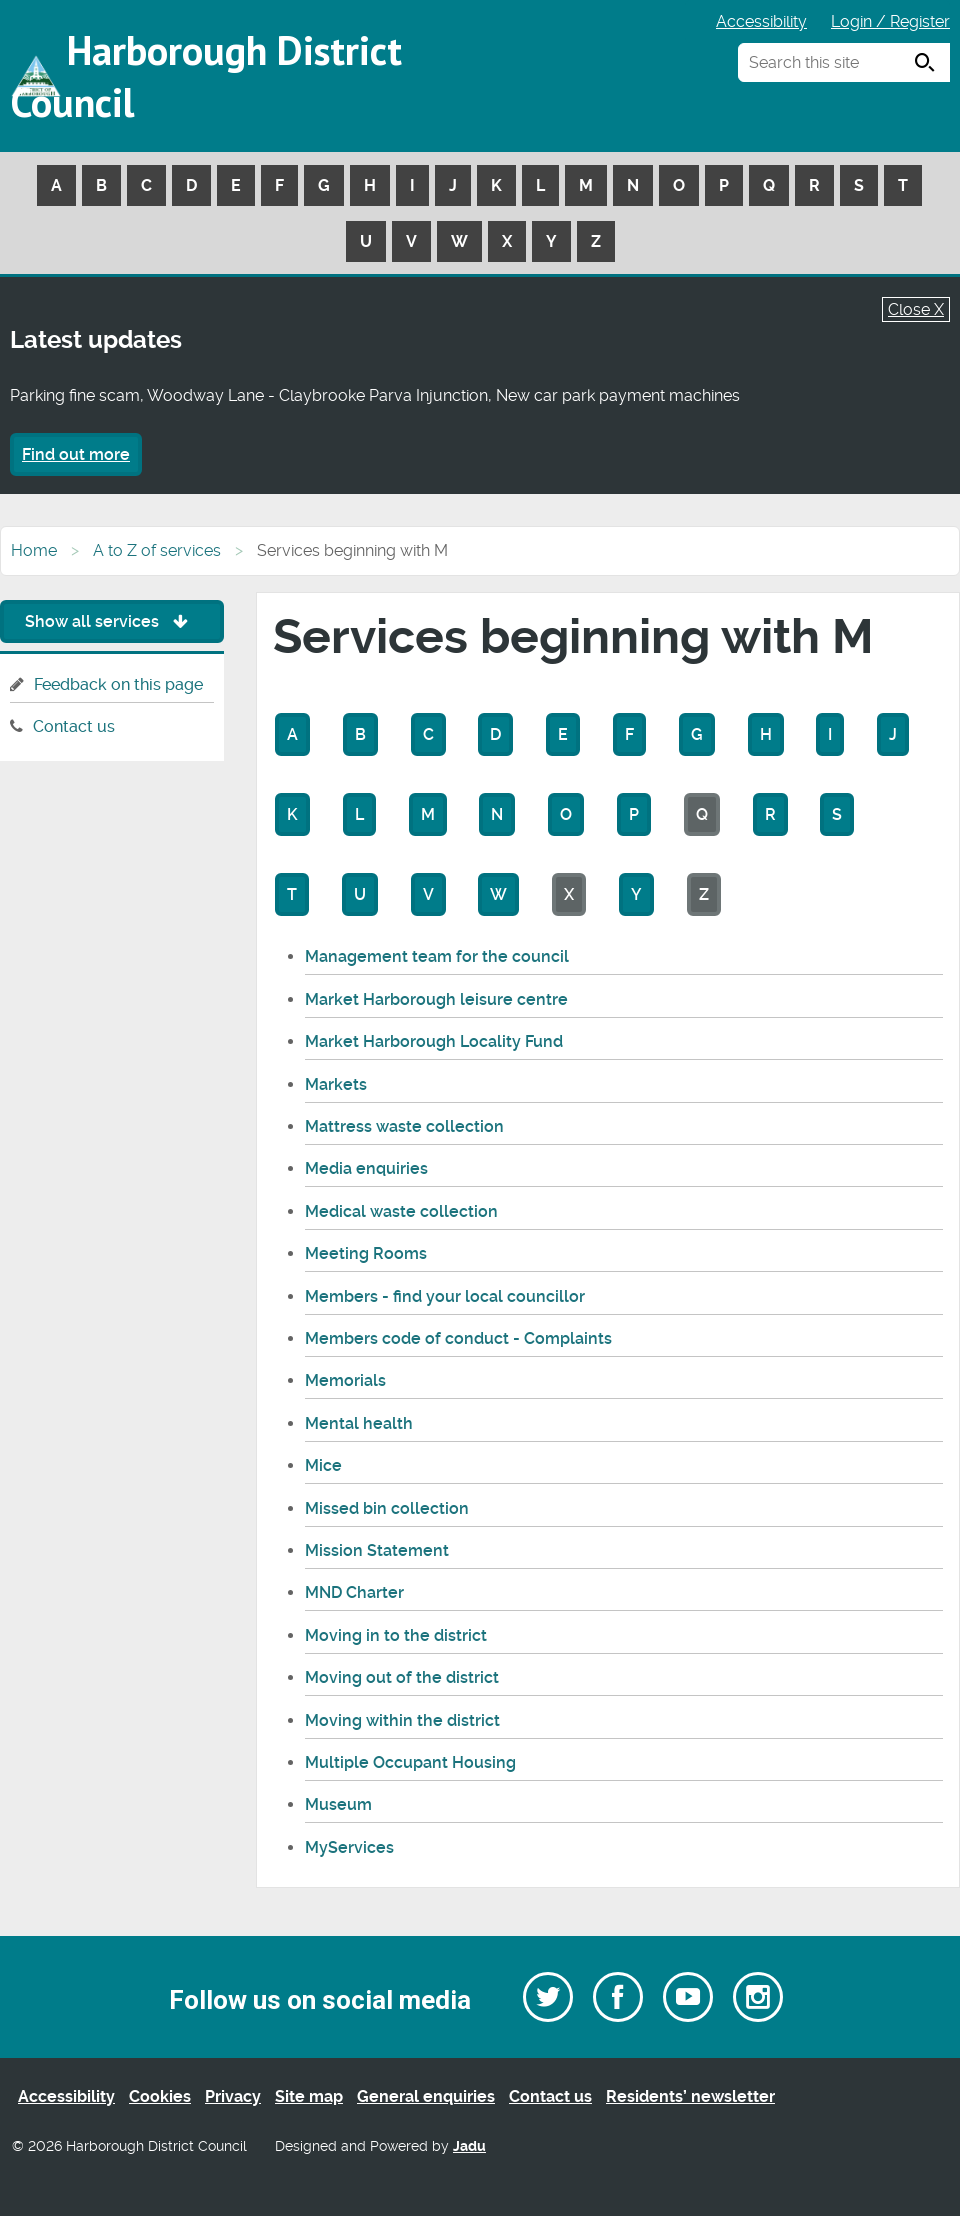 The width and height of the screenshot is (960, 2216). I want to click on Museum, so click(338, 1804).